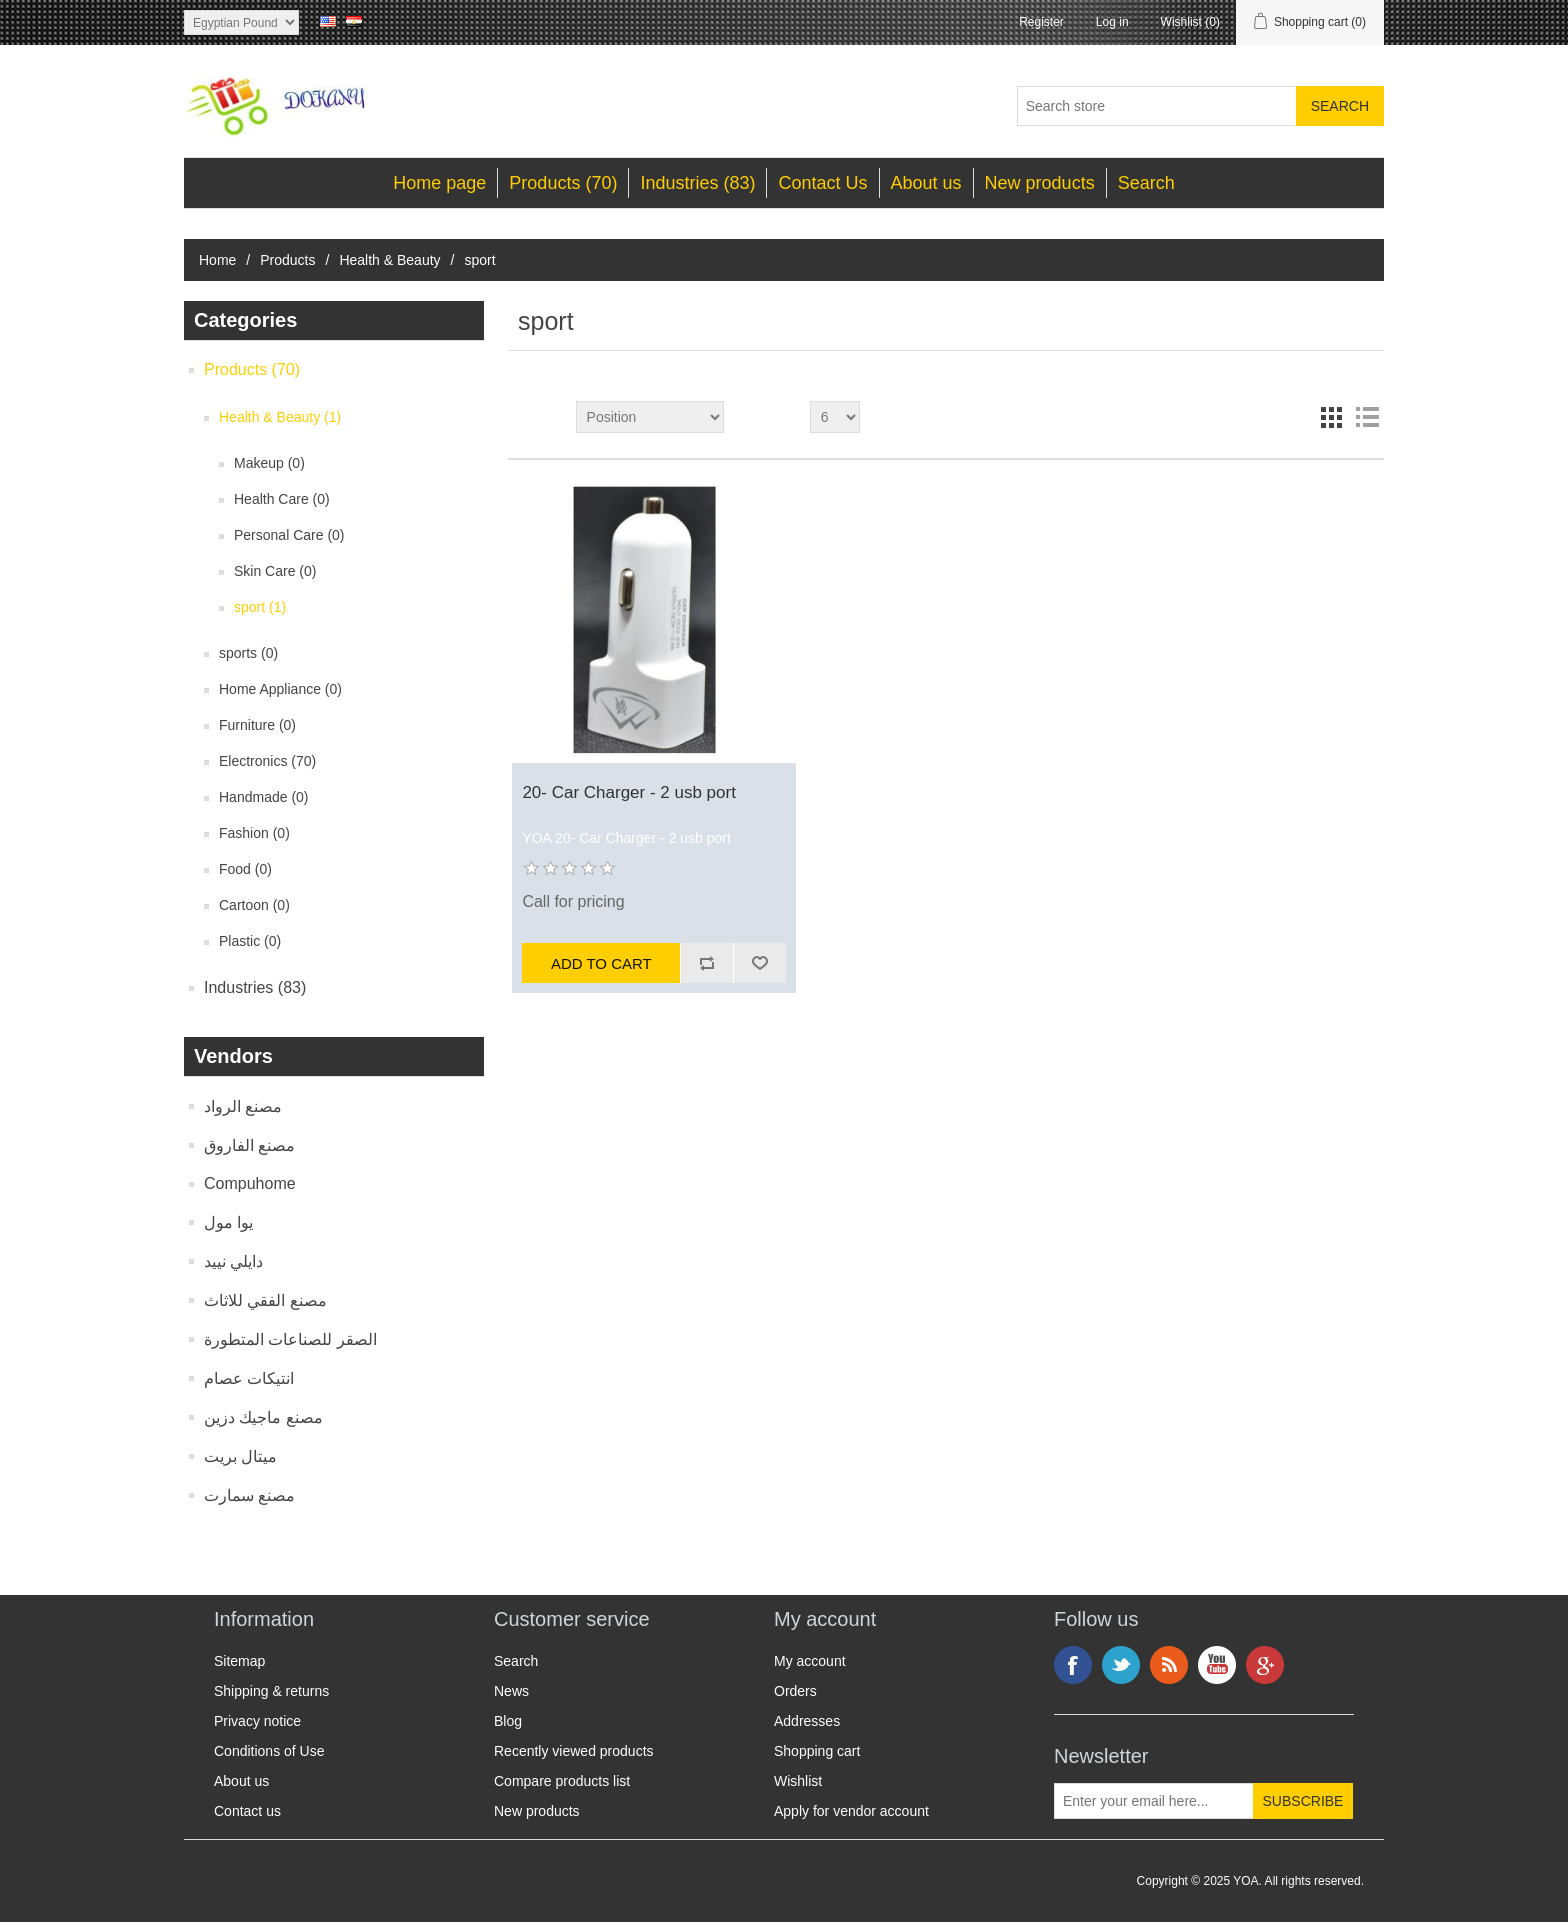 Image resolution: width=1568 pixels, height=1922 pixels. I want to click on Conditions of Use, so click(269, 1751).